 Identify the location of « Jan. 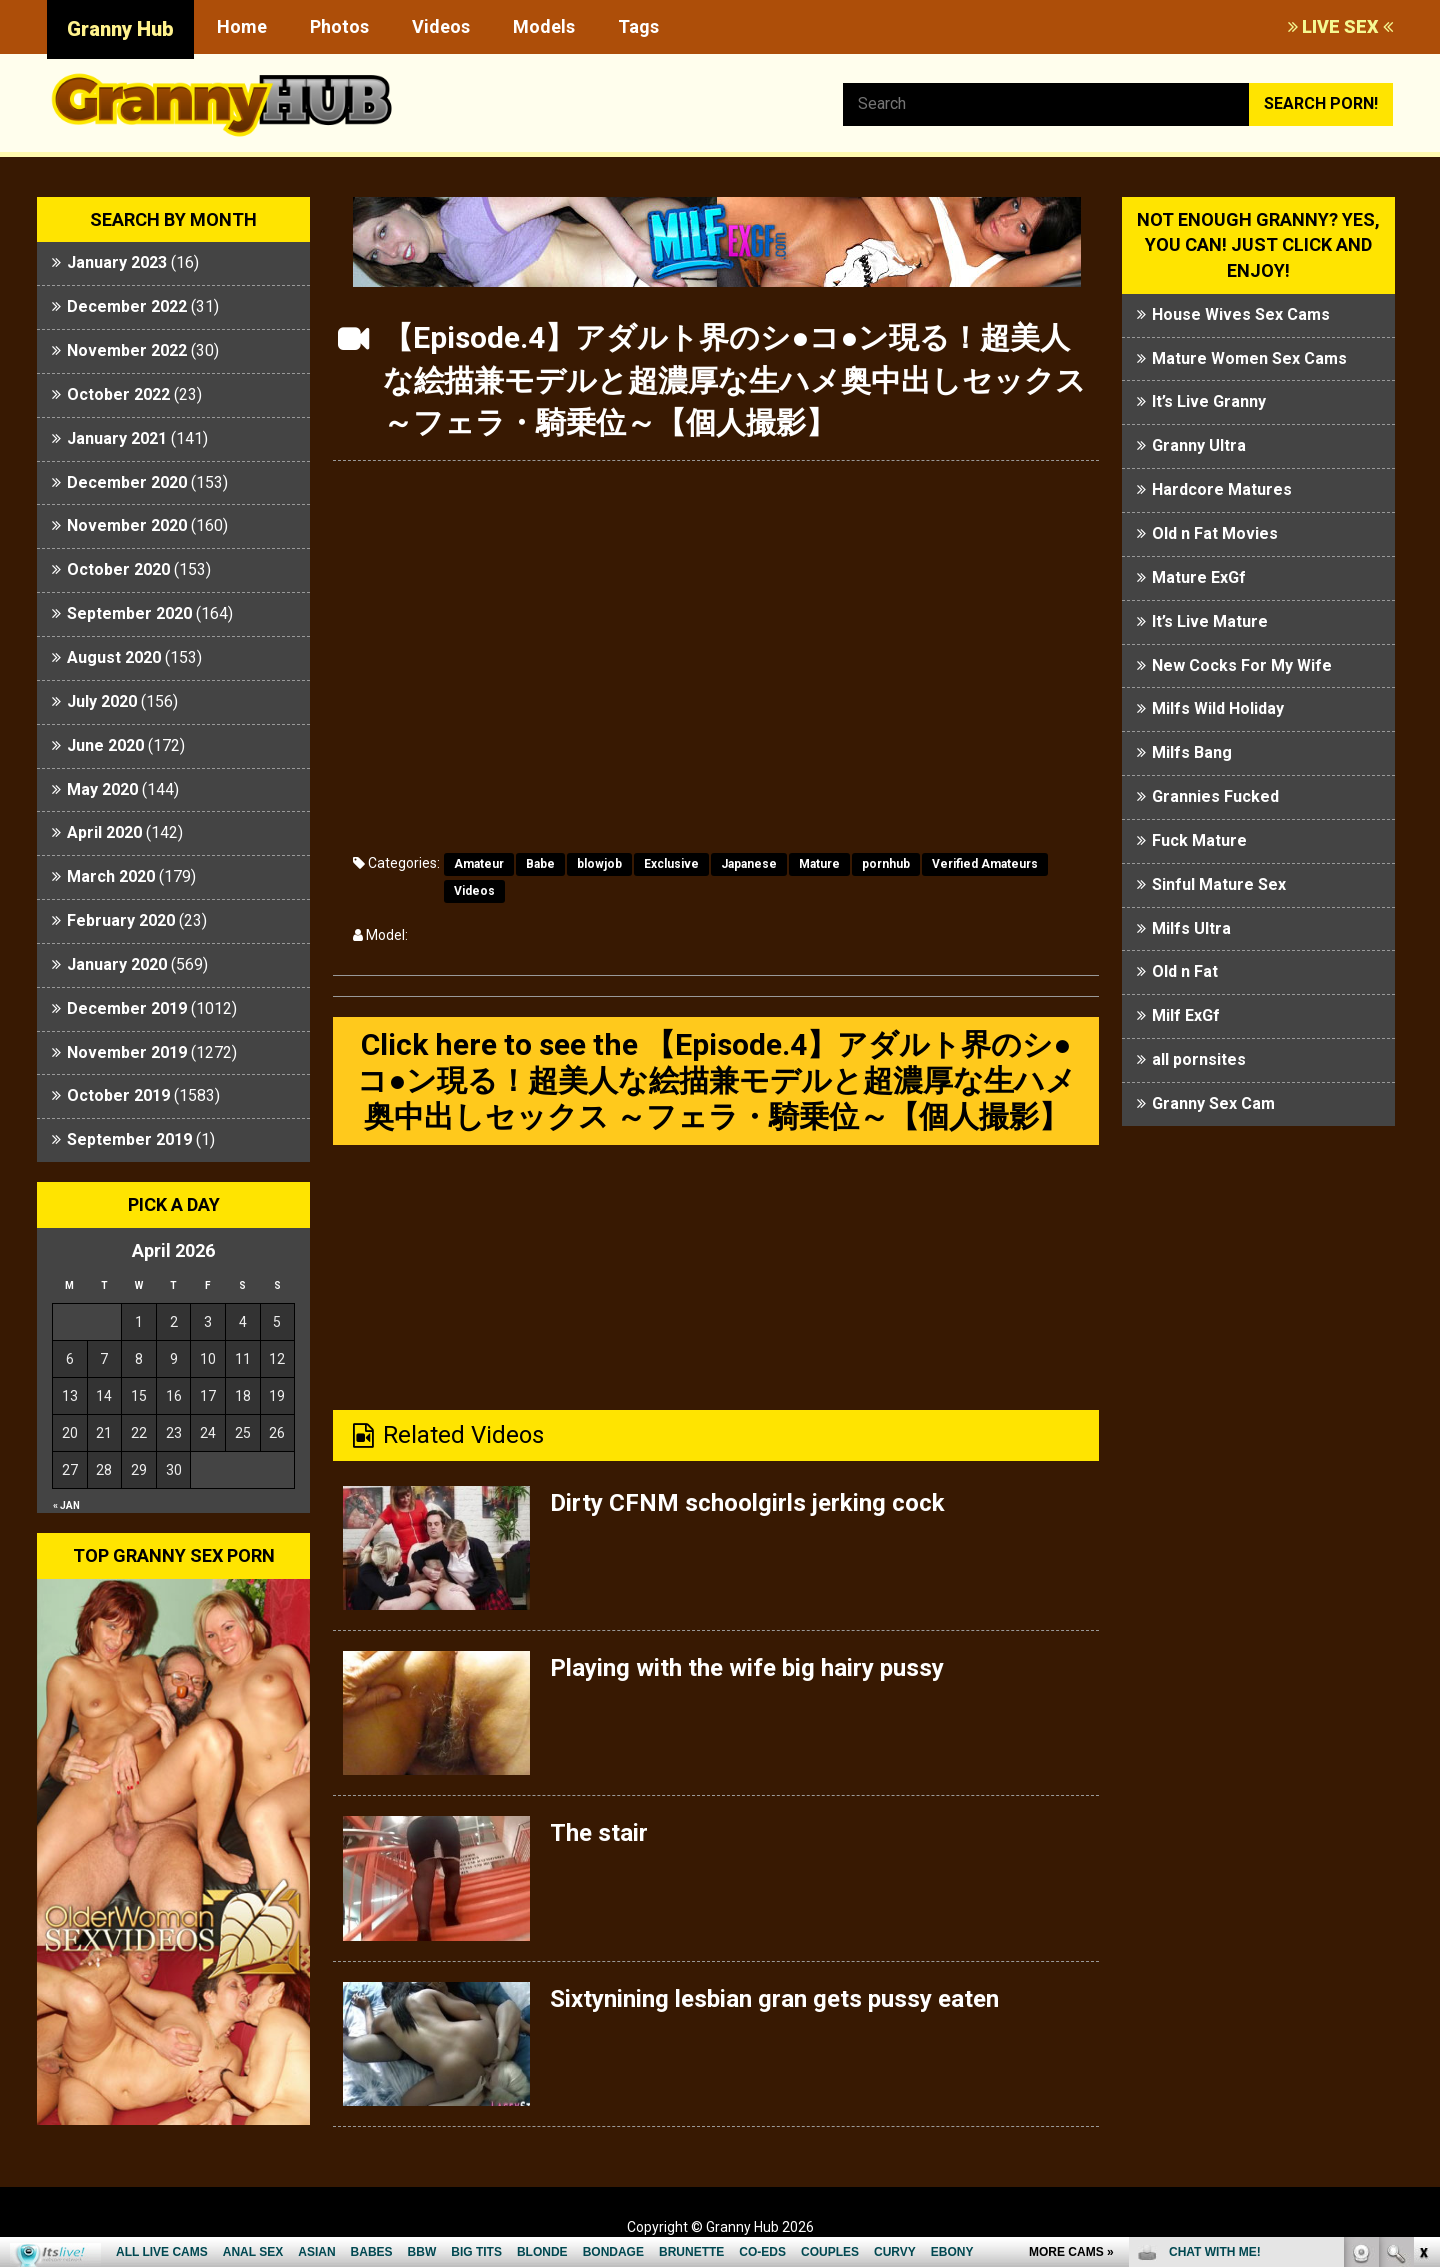
(66, 1505).